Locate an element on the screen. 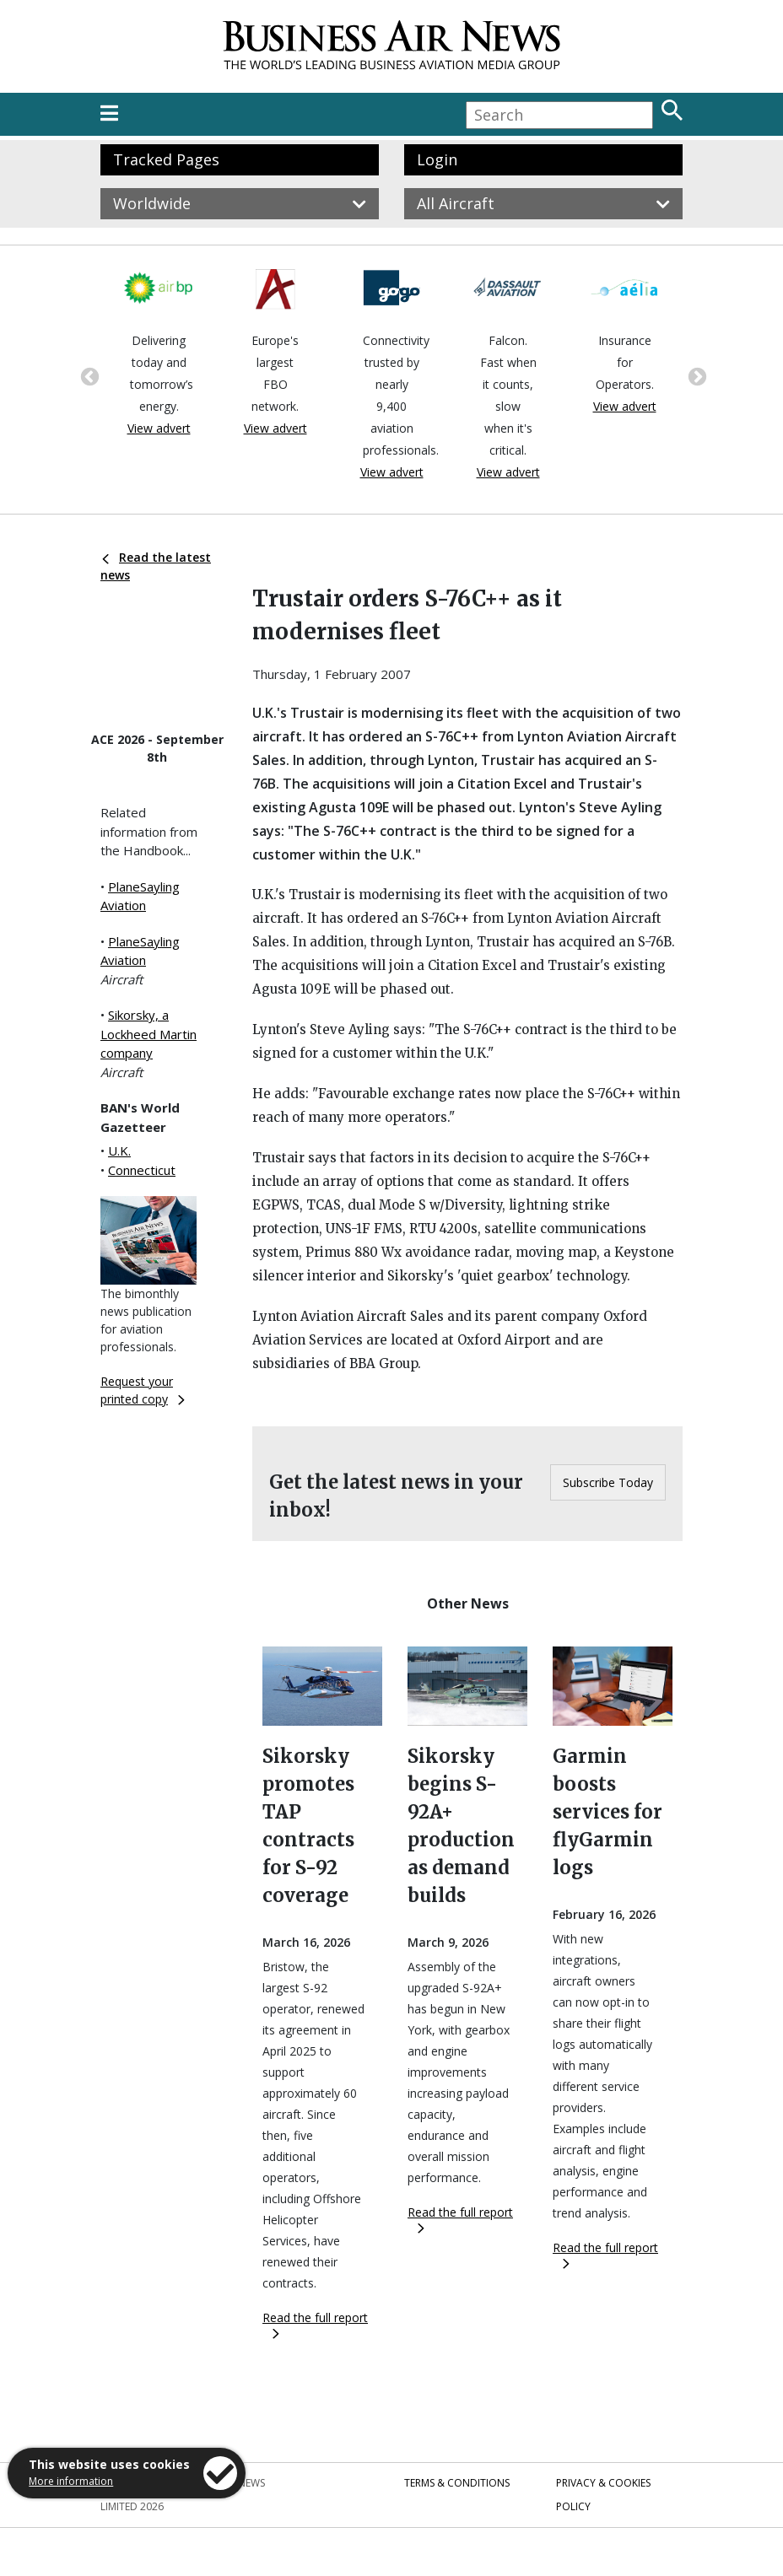 Image resolution: width=783 pixels, height=2576 pixels. View advert is located at coordinates (159, 428).